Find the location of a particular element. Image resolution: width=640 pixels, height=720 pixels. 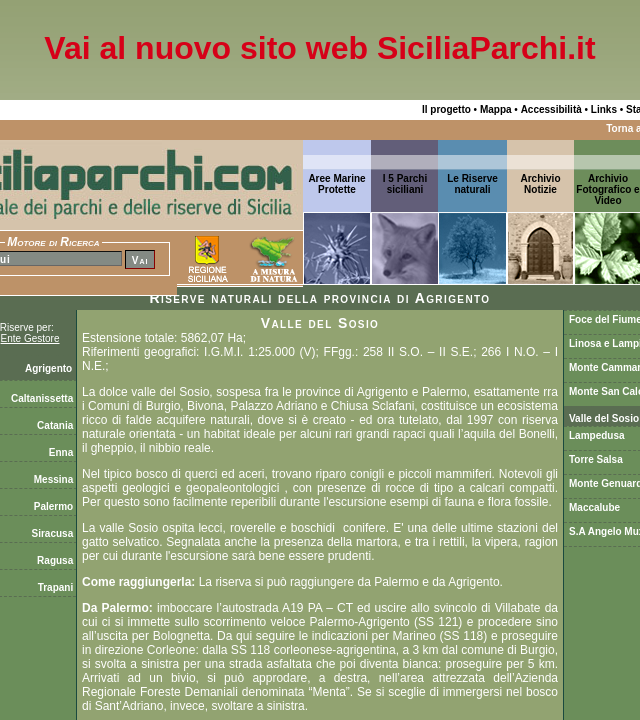

Links is located at coordinates (604, 109).